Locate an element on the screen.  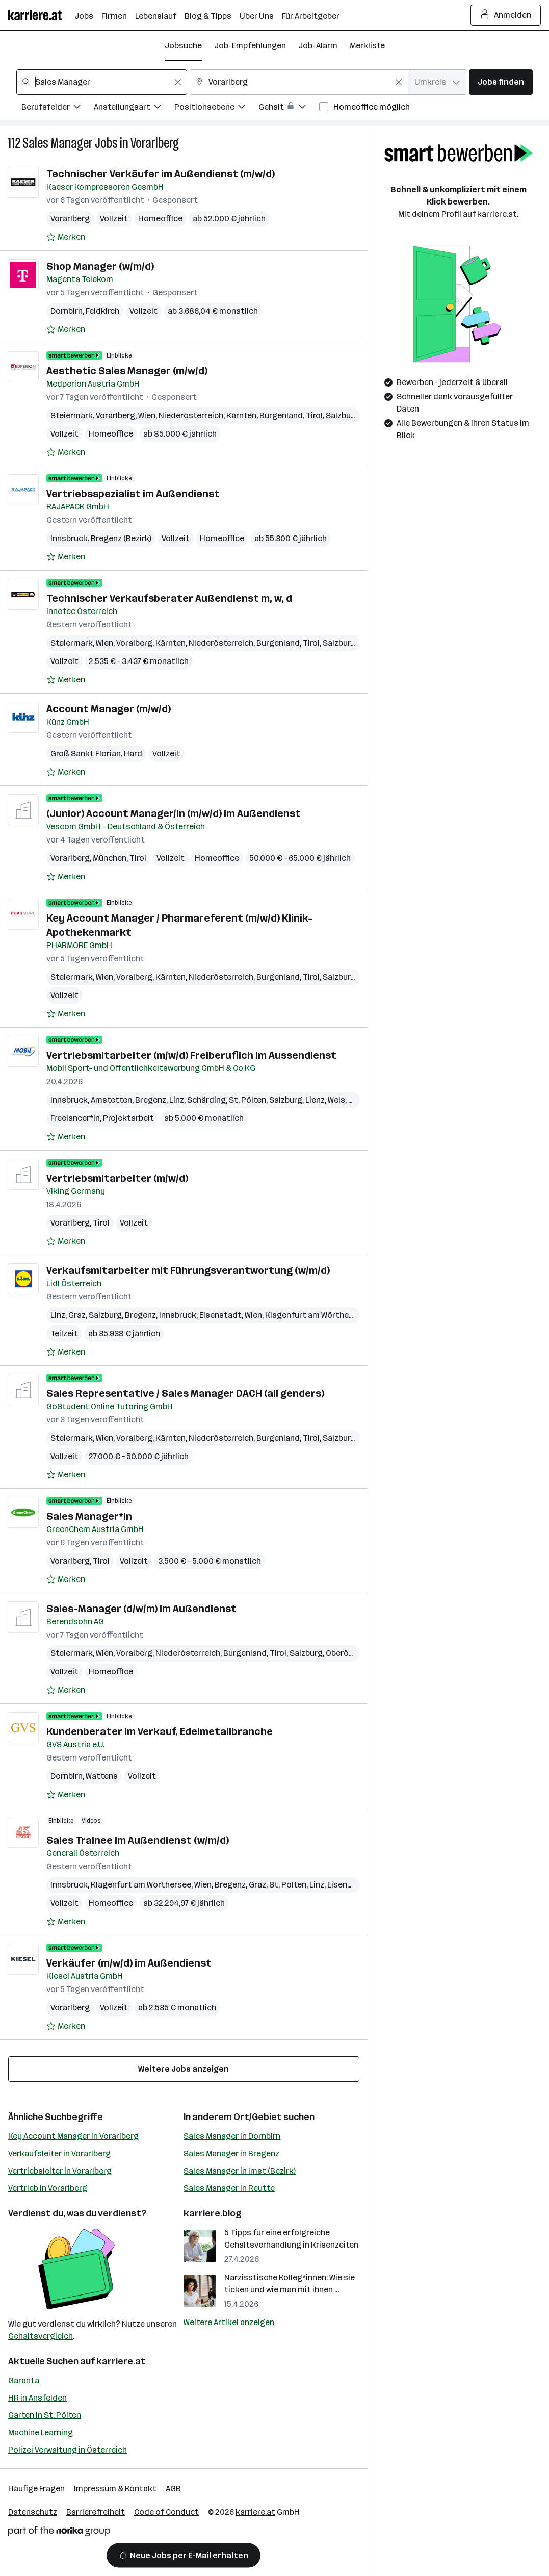
Verkaufsleiter in Vorarlberg is located at coordinates (59, 2153).